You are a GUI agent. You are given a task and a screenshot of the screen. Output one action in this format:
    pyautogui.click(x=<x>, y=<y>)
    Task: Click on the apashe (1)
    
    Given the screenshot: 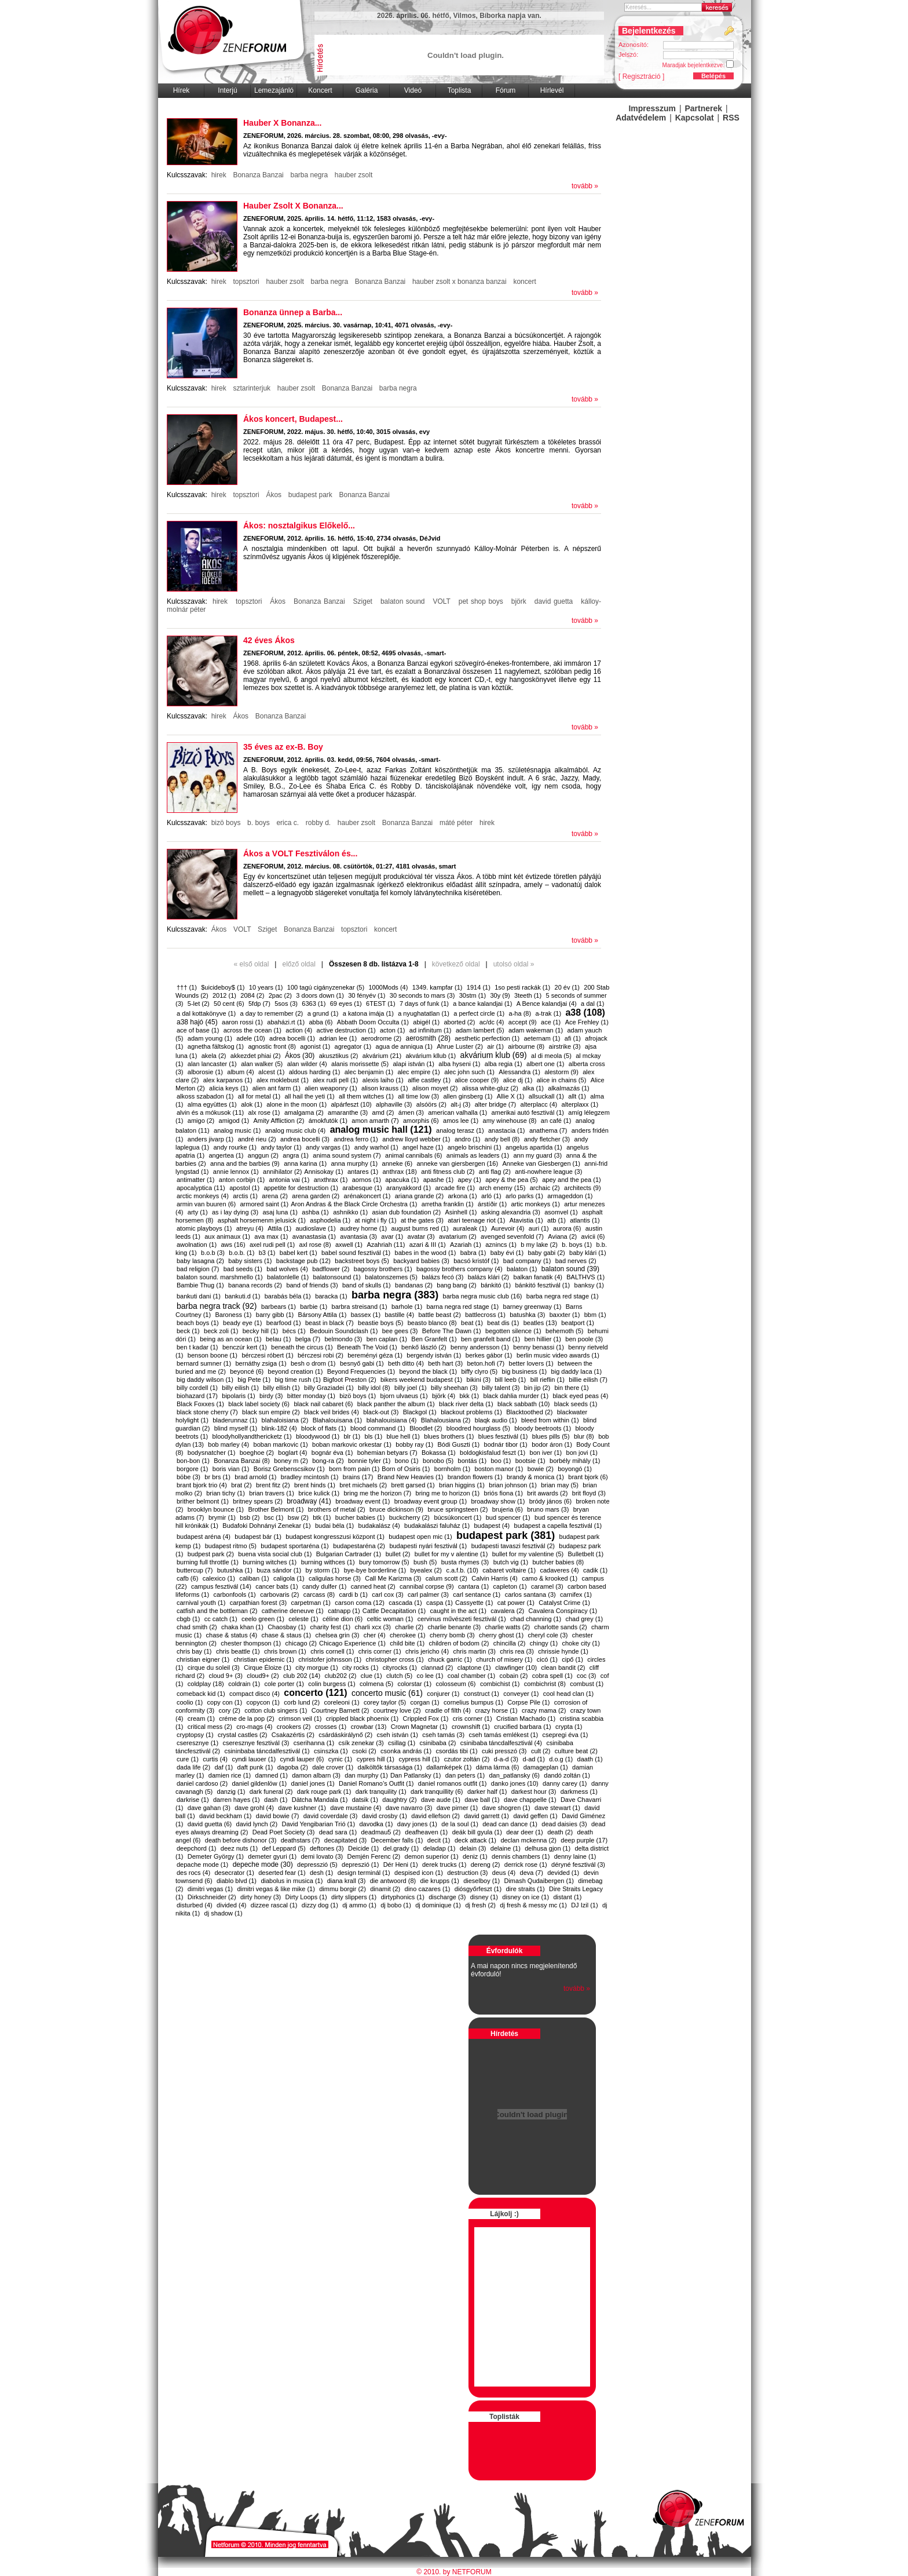 What is the action you would take?
    pyautogui.click(x=438, y=1179)
    